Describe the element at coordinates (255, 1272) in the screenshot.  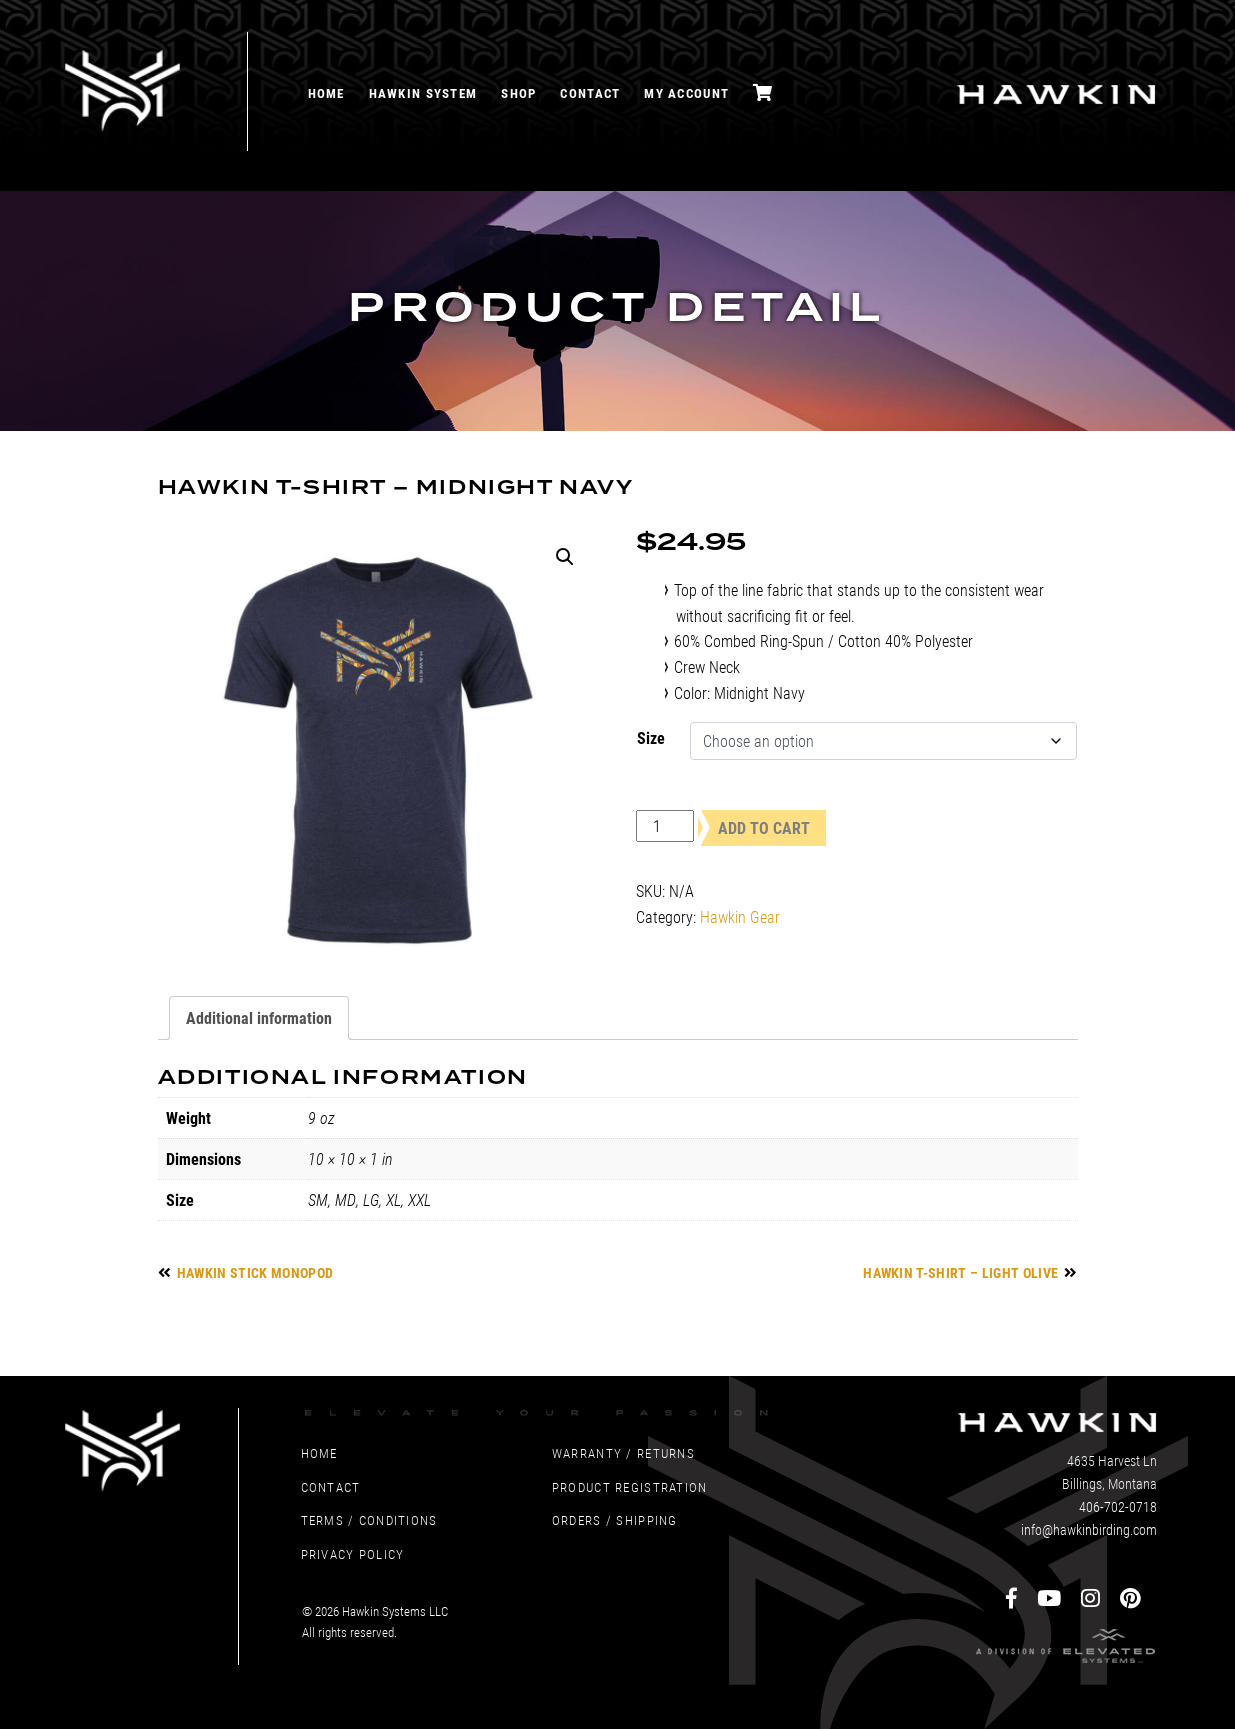
I see `Hawkin Stick Monopod` at that location.